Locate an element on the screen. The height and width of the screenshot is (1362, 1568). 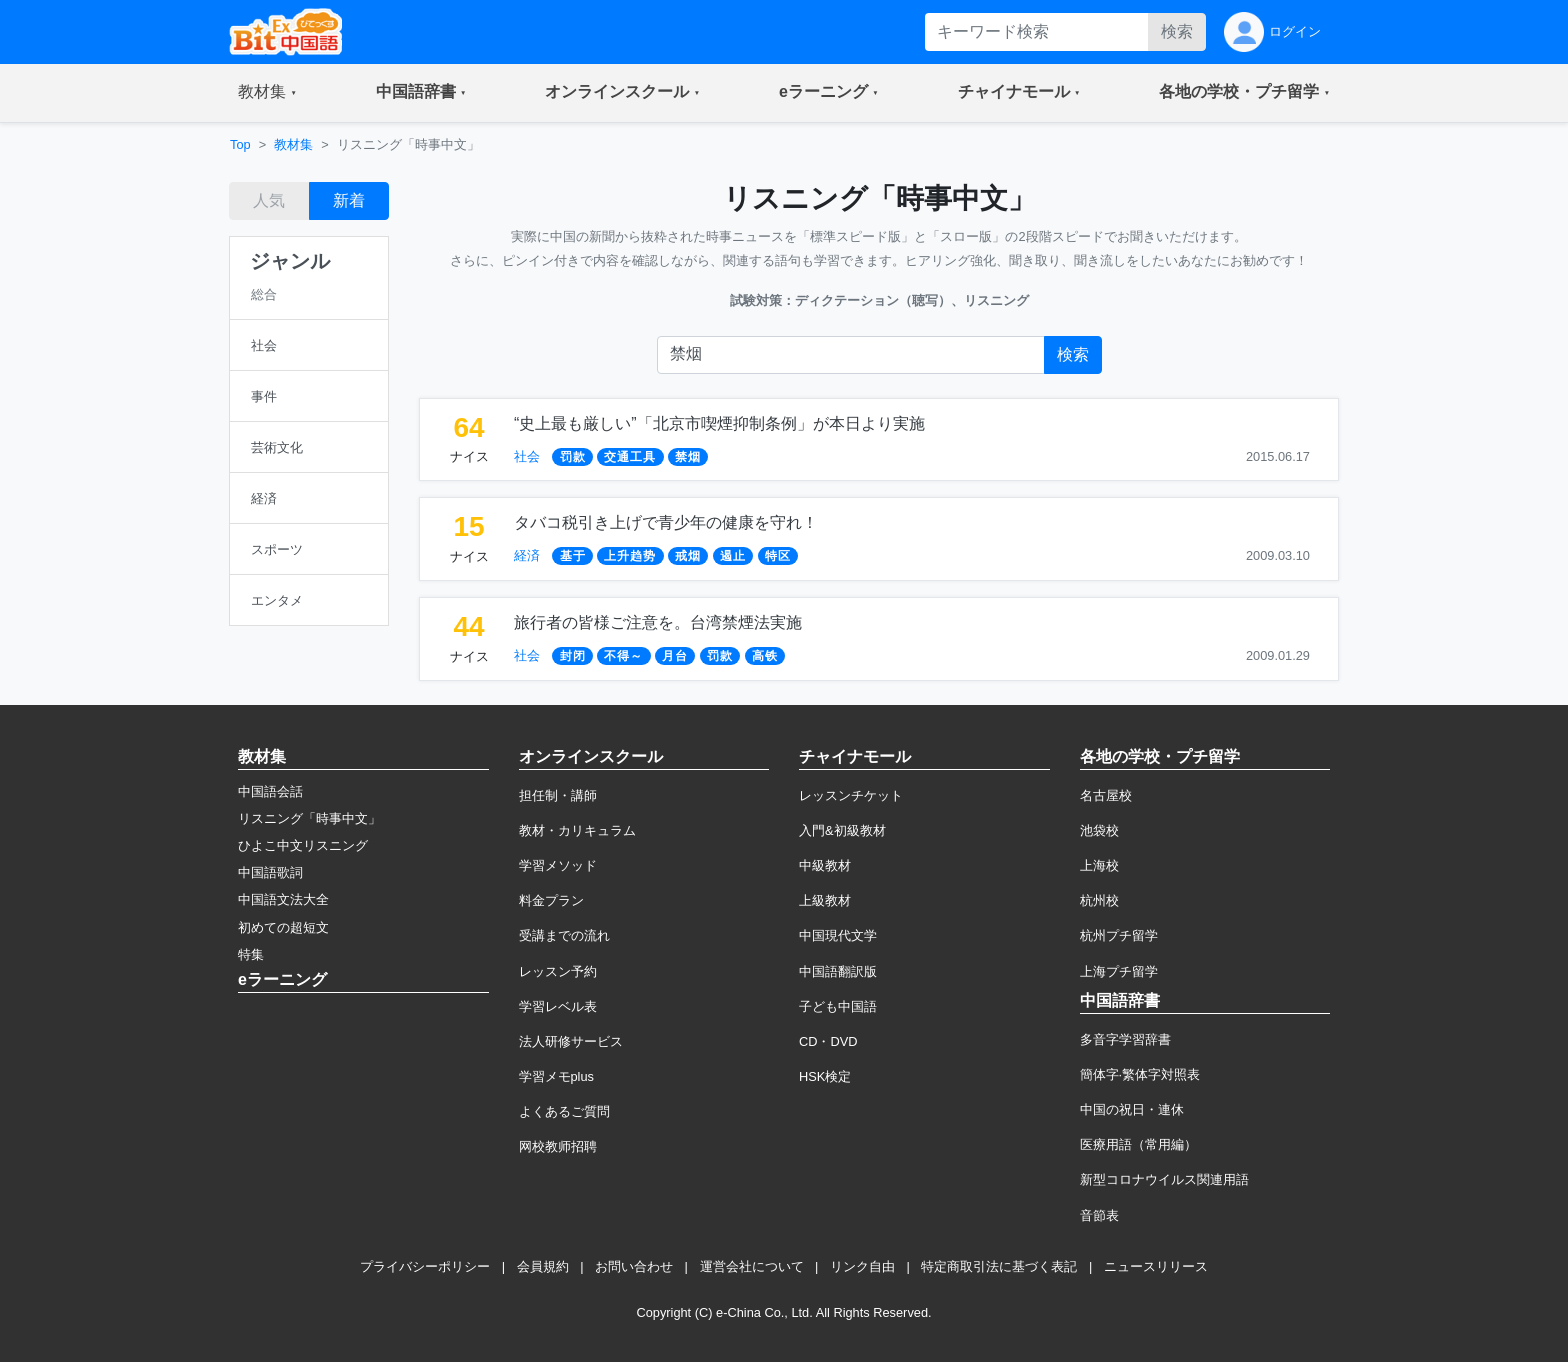
网校教师招聘 is located at coordinates (558, 1146).